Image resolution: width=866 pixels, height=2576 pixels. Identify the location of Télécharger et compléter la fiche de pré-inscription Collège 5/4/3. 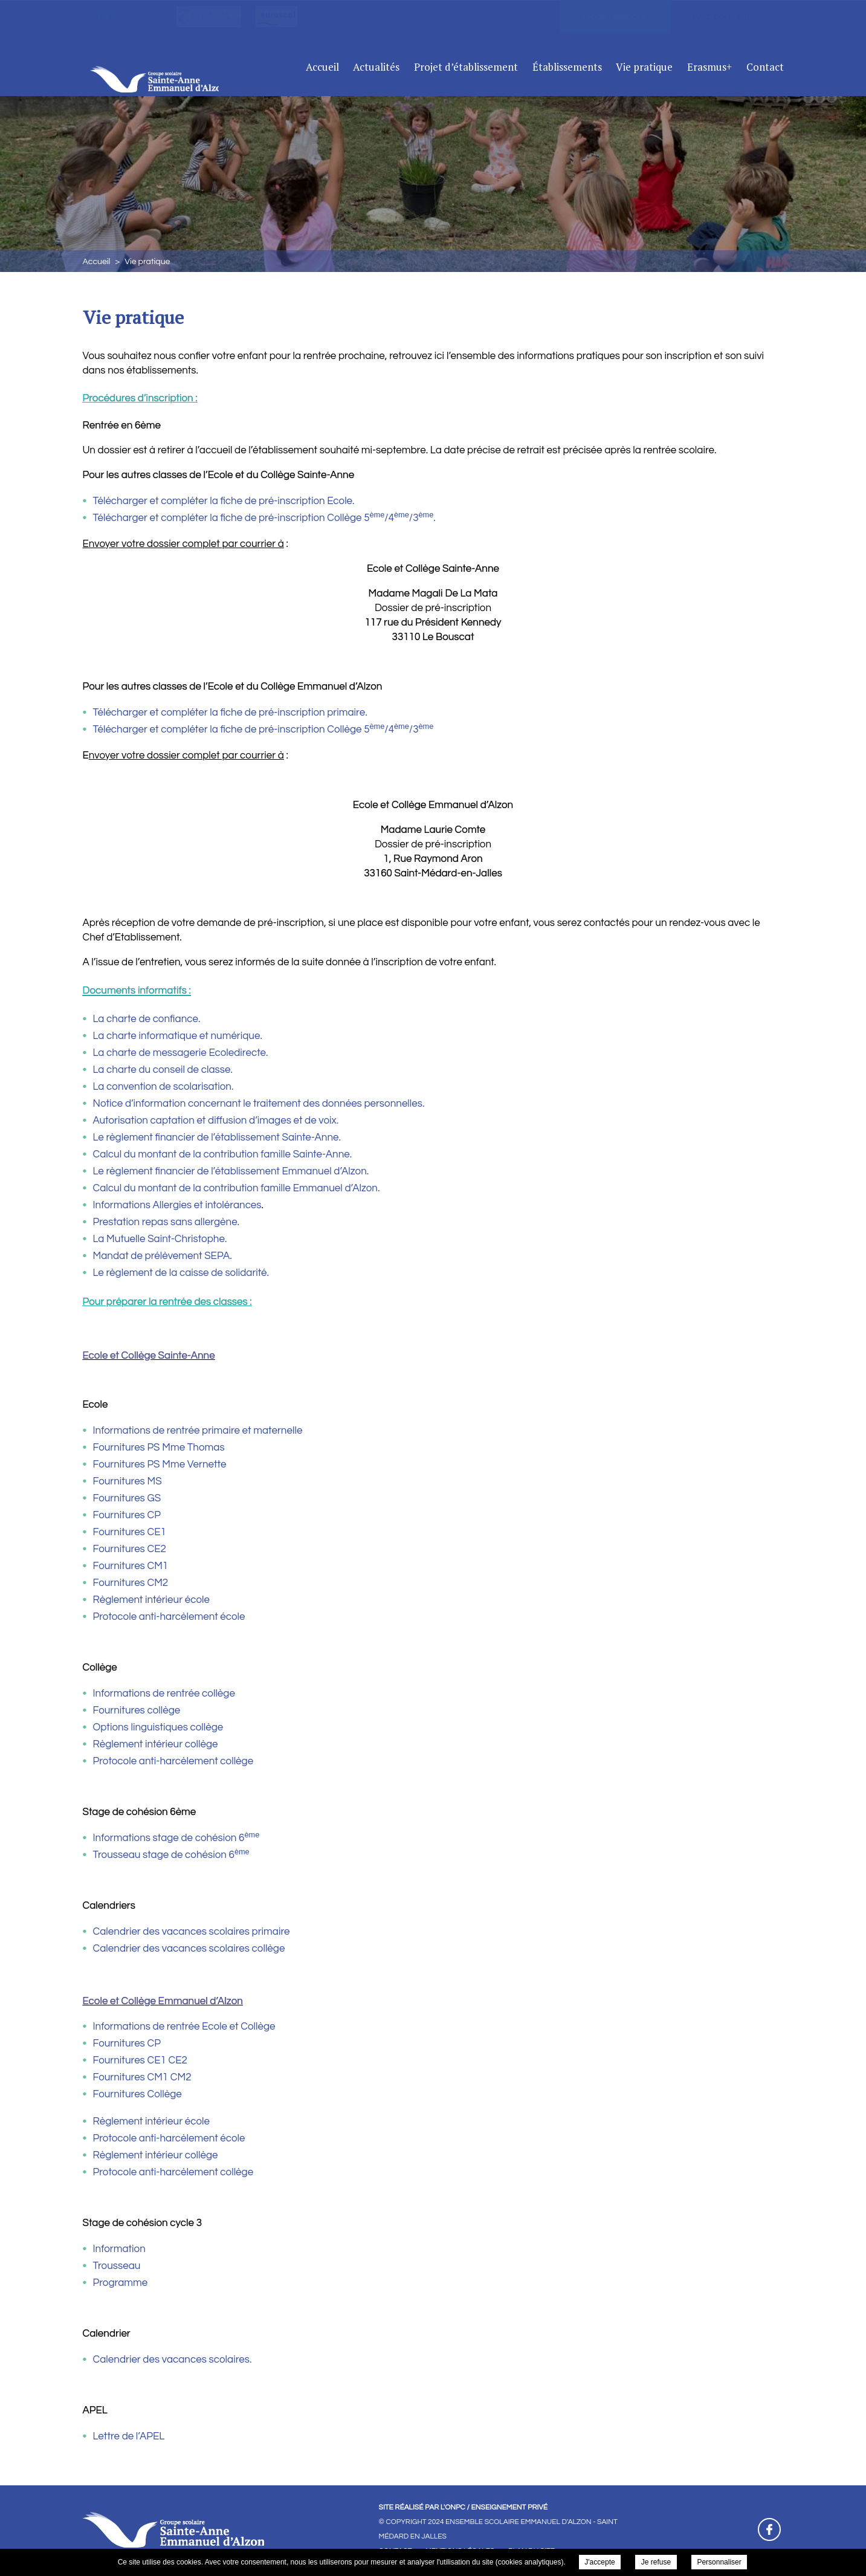
(256, 518).